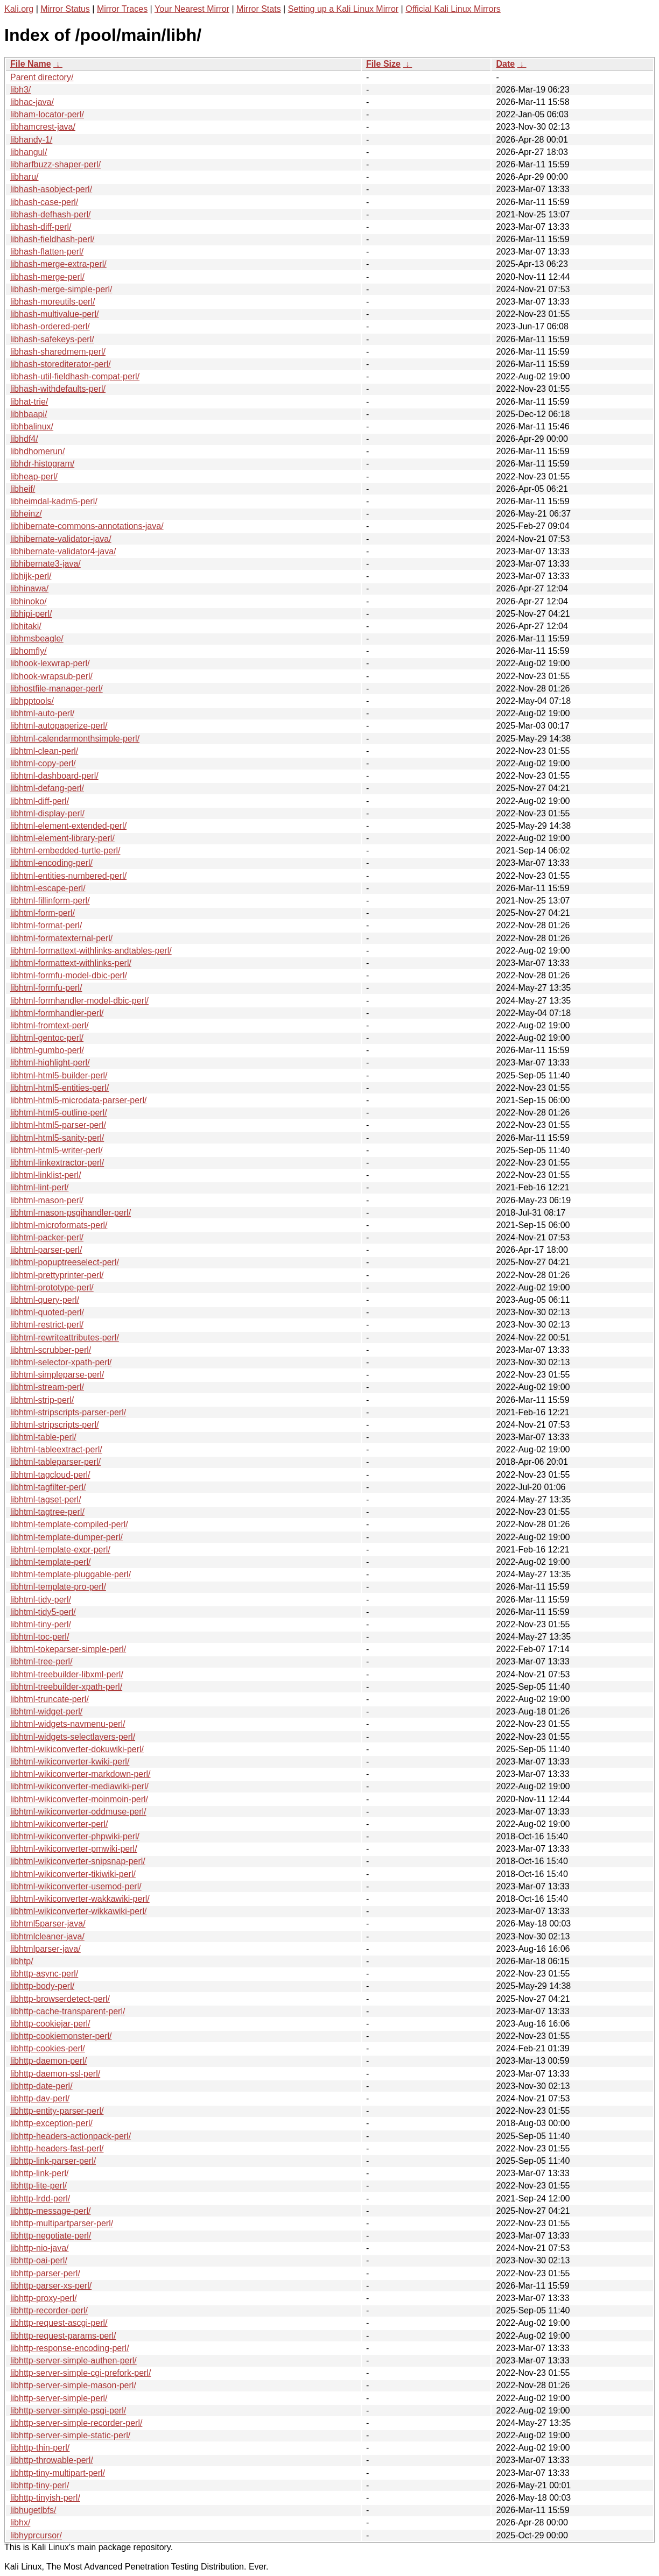 The width and height of the screenshot is (659, 2576). What do you see at coordinates (39, 801) in the screenshot?
I see `libhtml-diff-perl/` at bounding box center [39, 801].